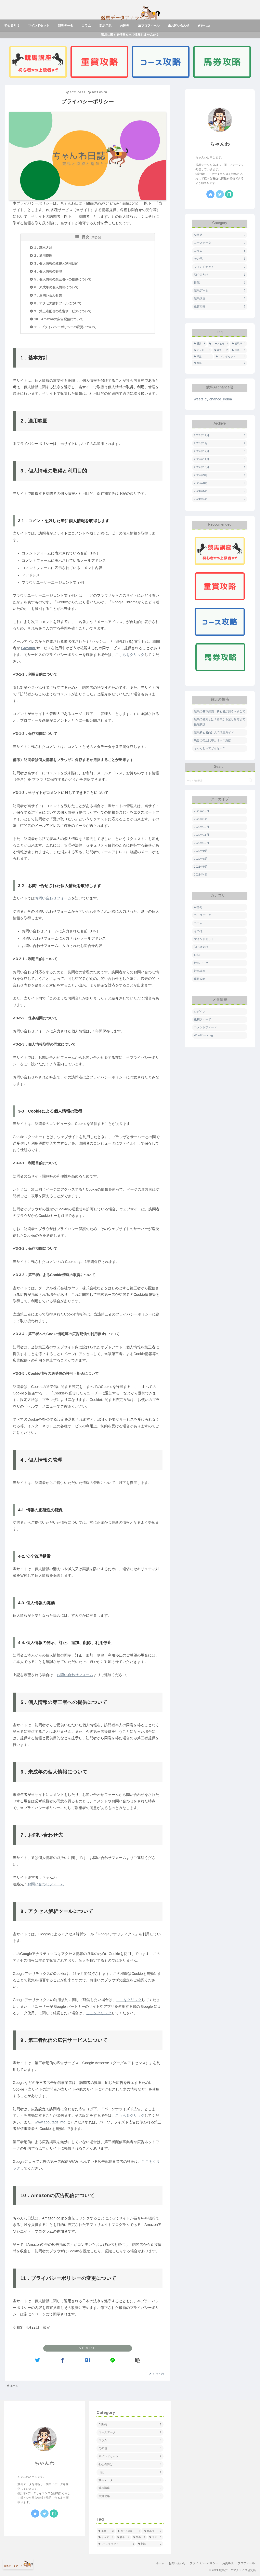 Image resolution: width=260 pixels, height=2576 pixels. Describe the element at coordinates (238, 344) in the screenshot. I see `[競馬AI (2個の項目)]` at that location.